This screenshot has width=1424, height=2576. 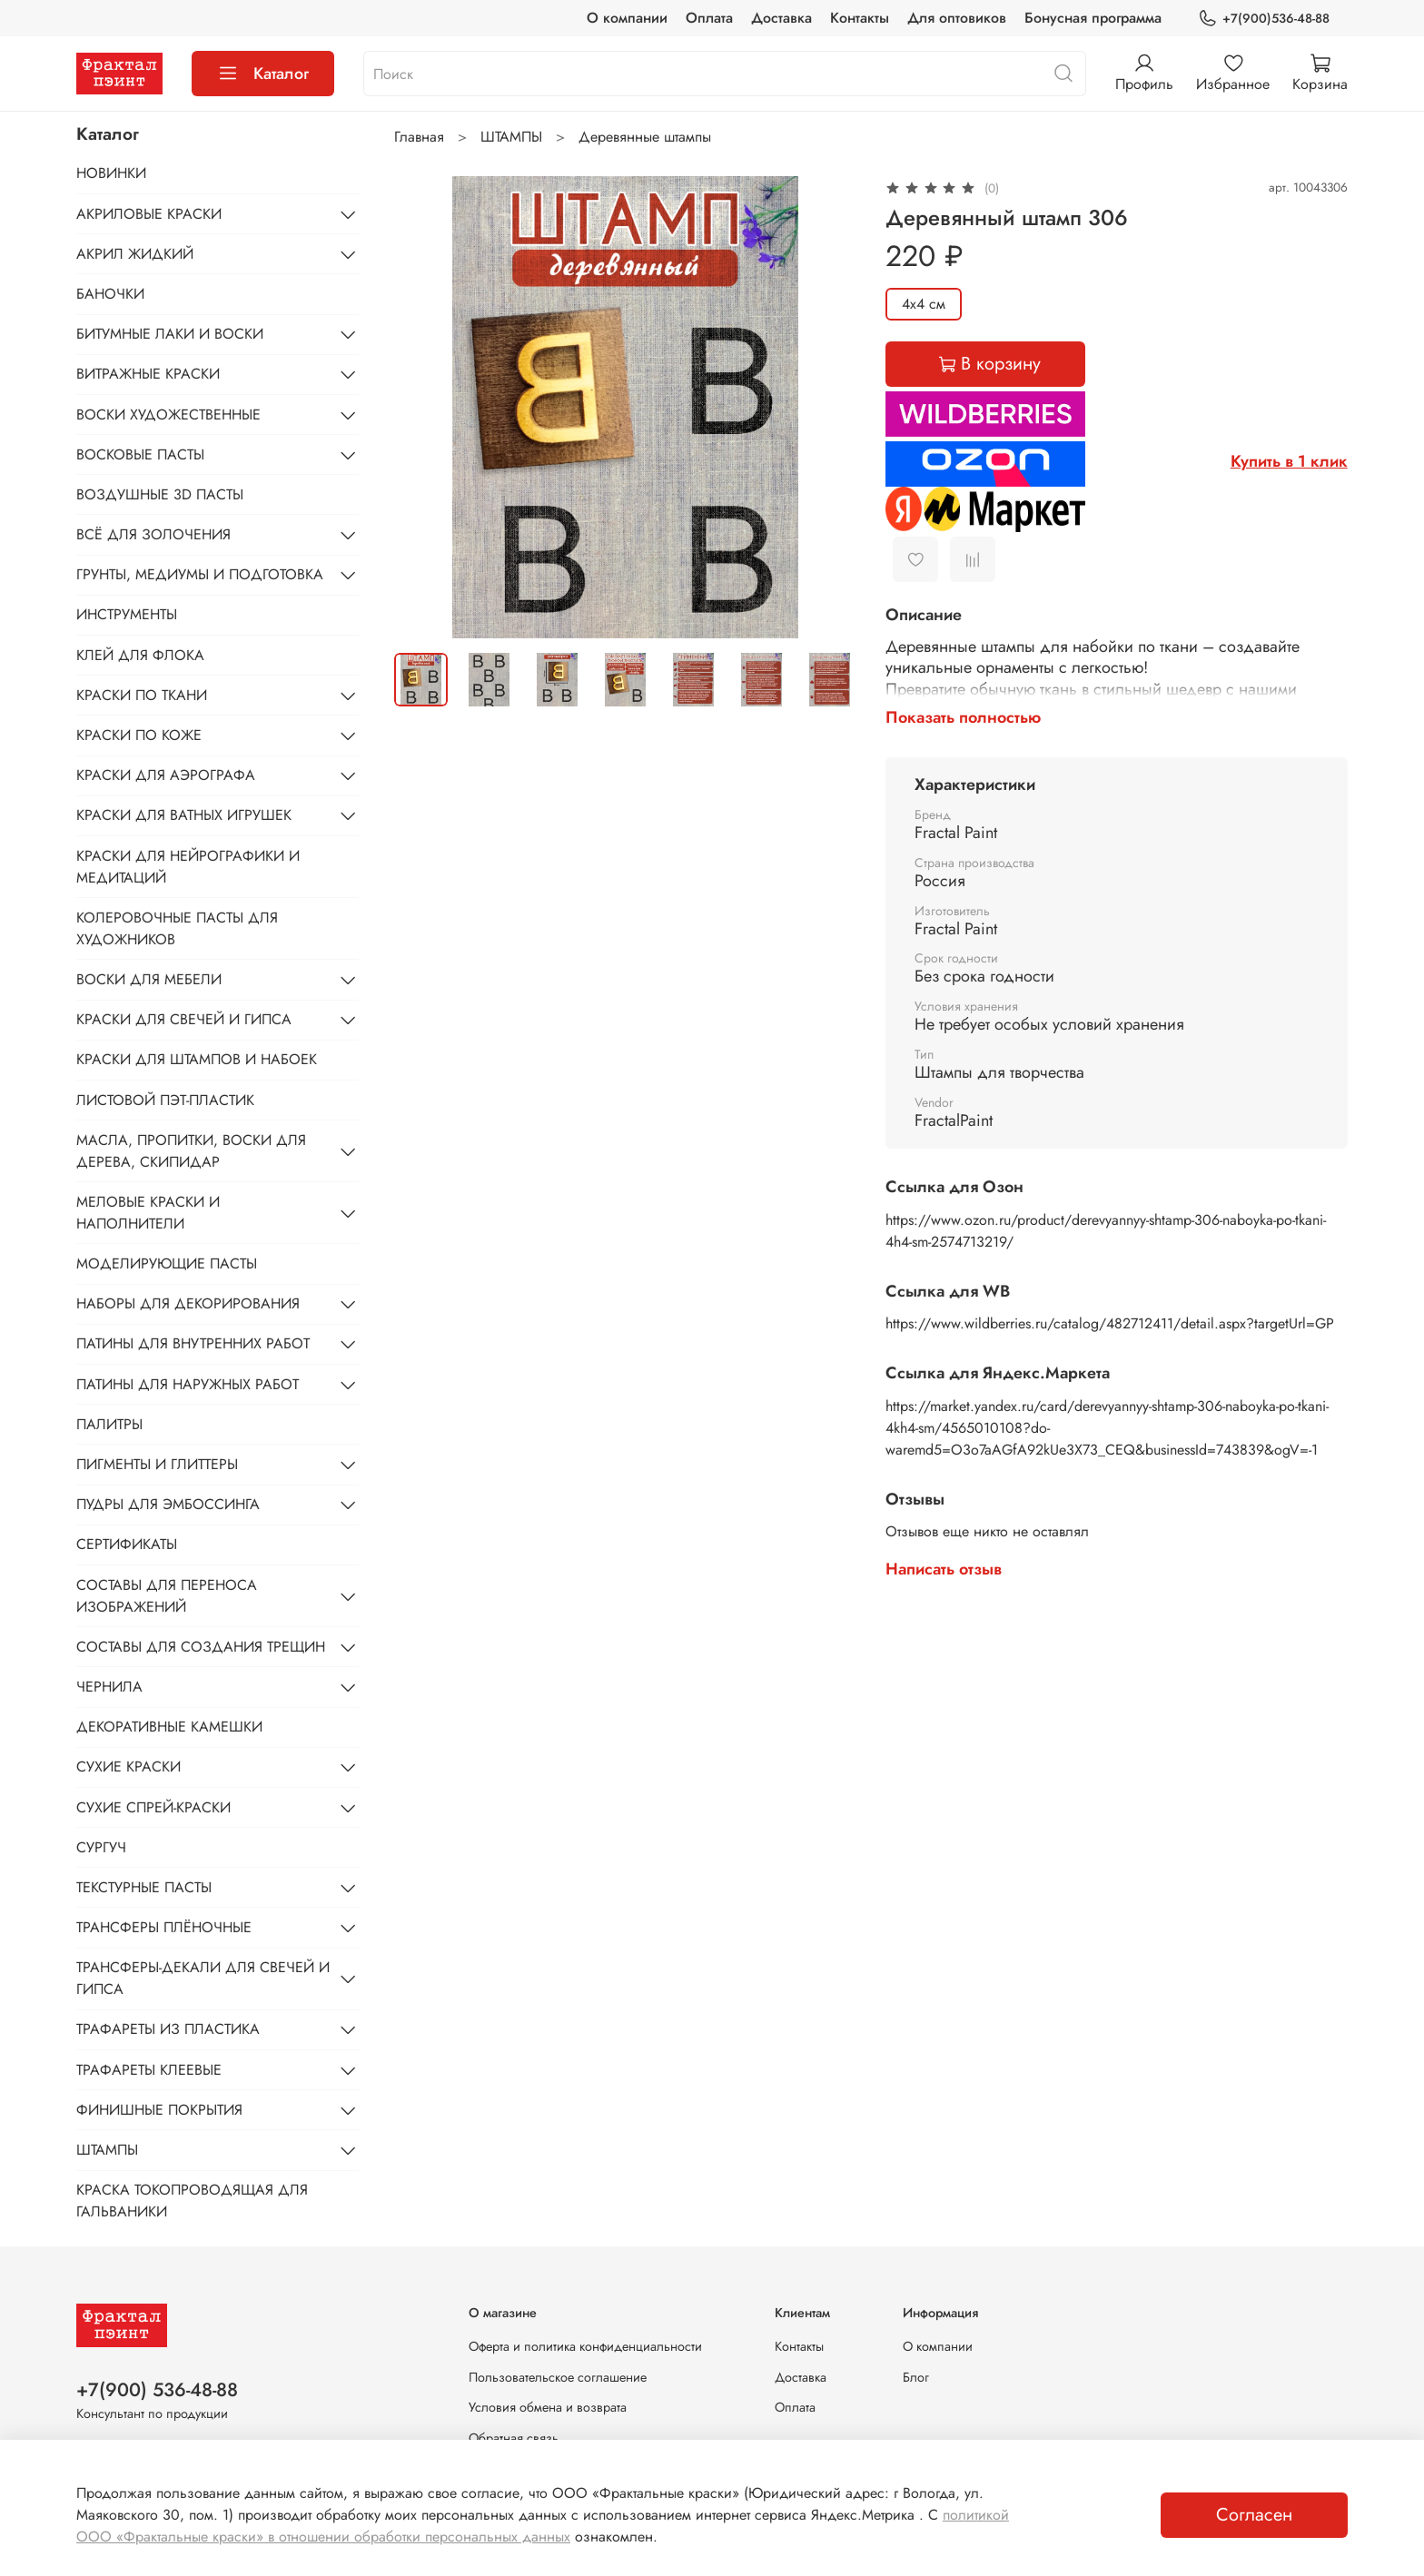 What do you see at coordinates (159, 2109) in the screenshot?
I see `ФИНИШНЫЕ ПОКРЫТИЯ` at bounding box center [159, 2109].